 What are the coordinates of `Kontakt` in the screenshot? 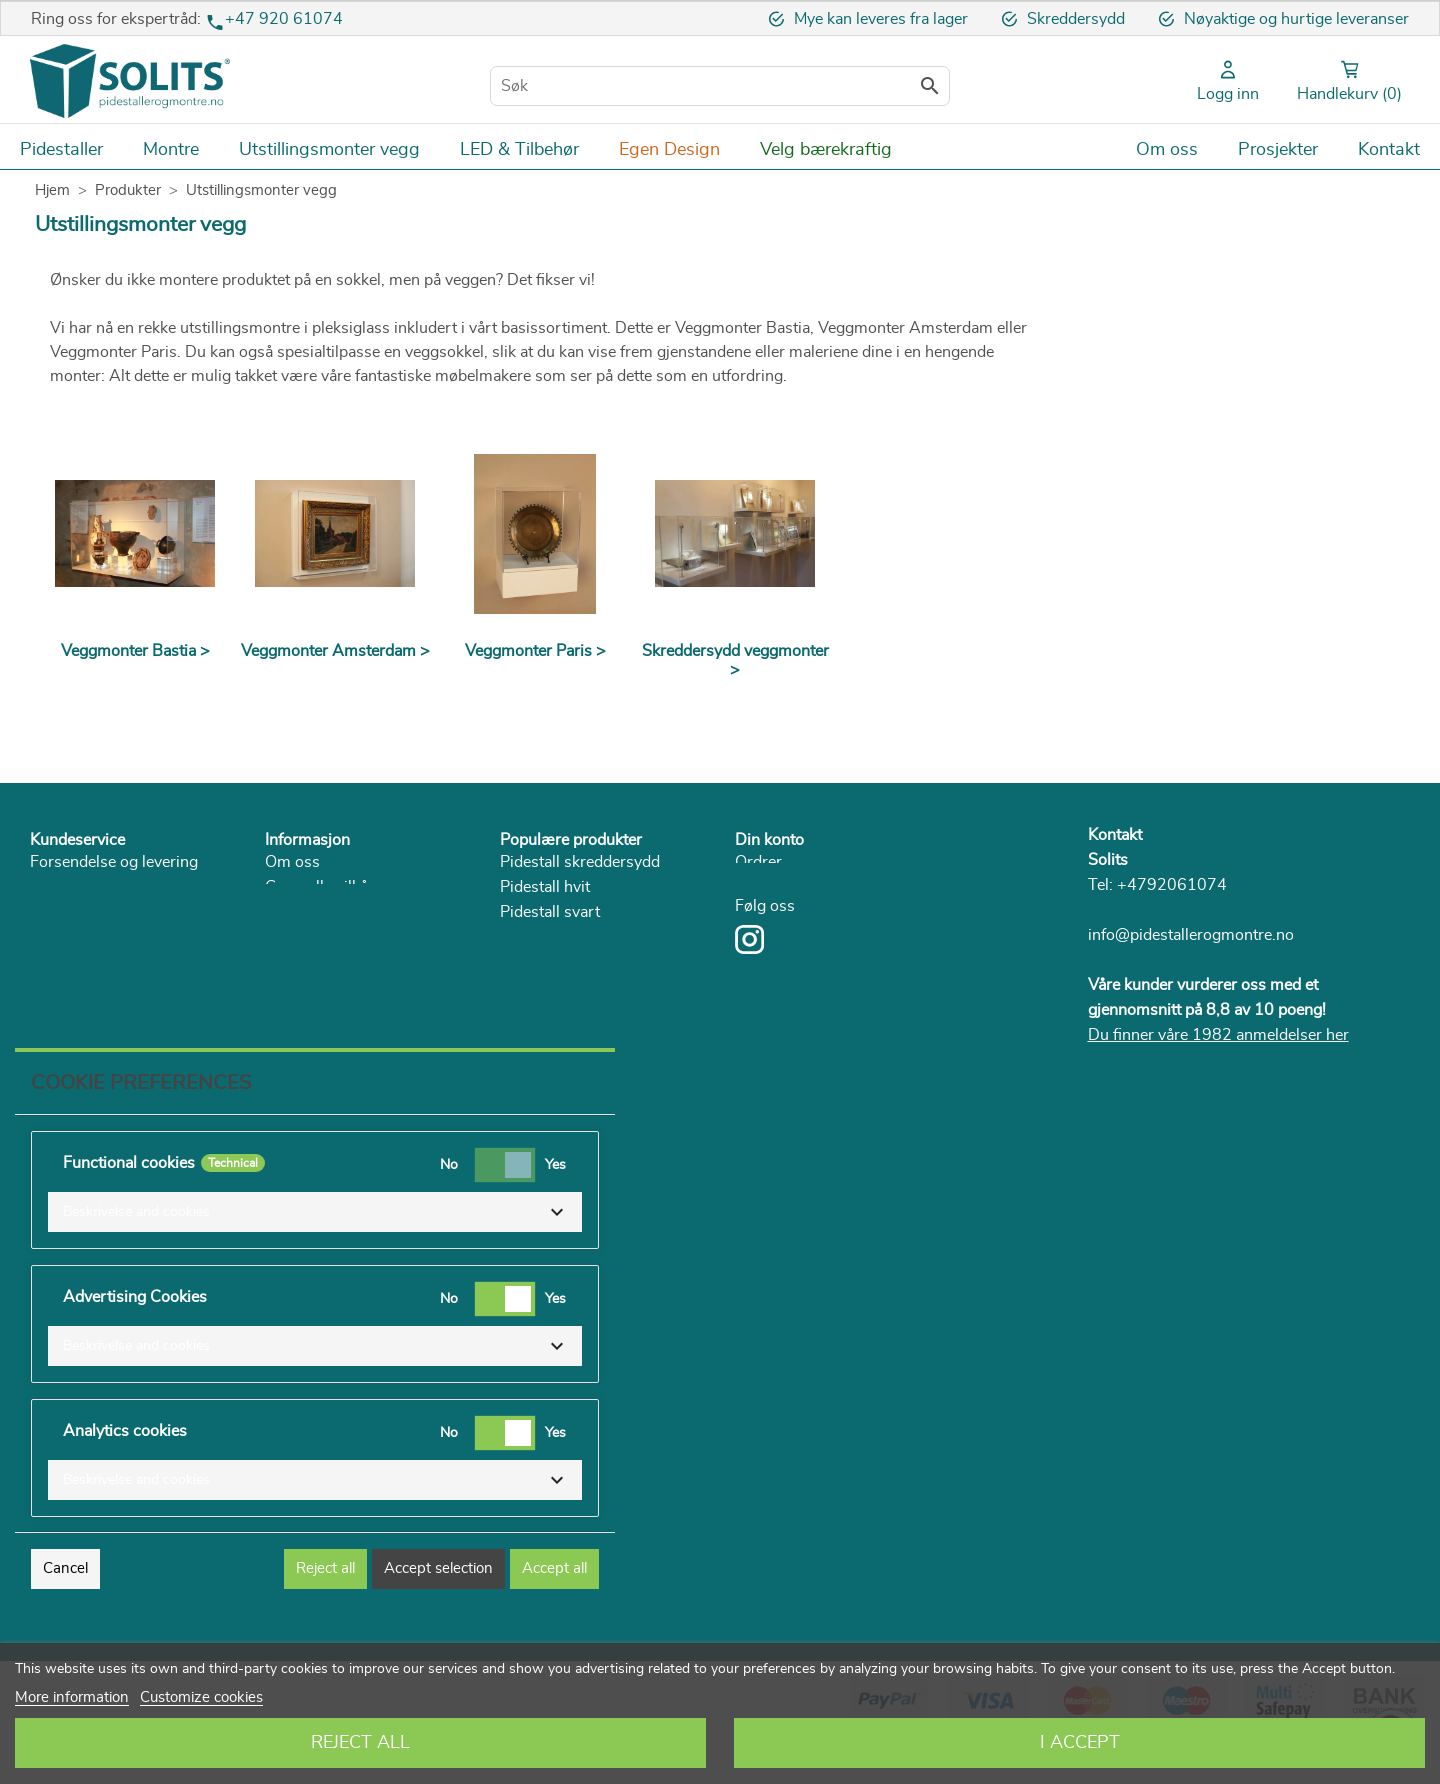 It's located at (1115, 835).